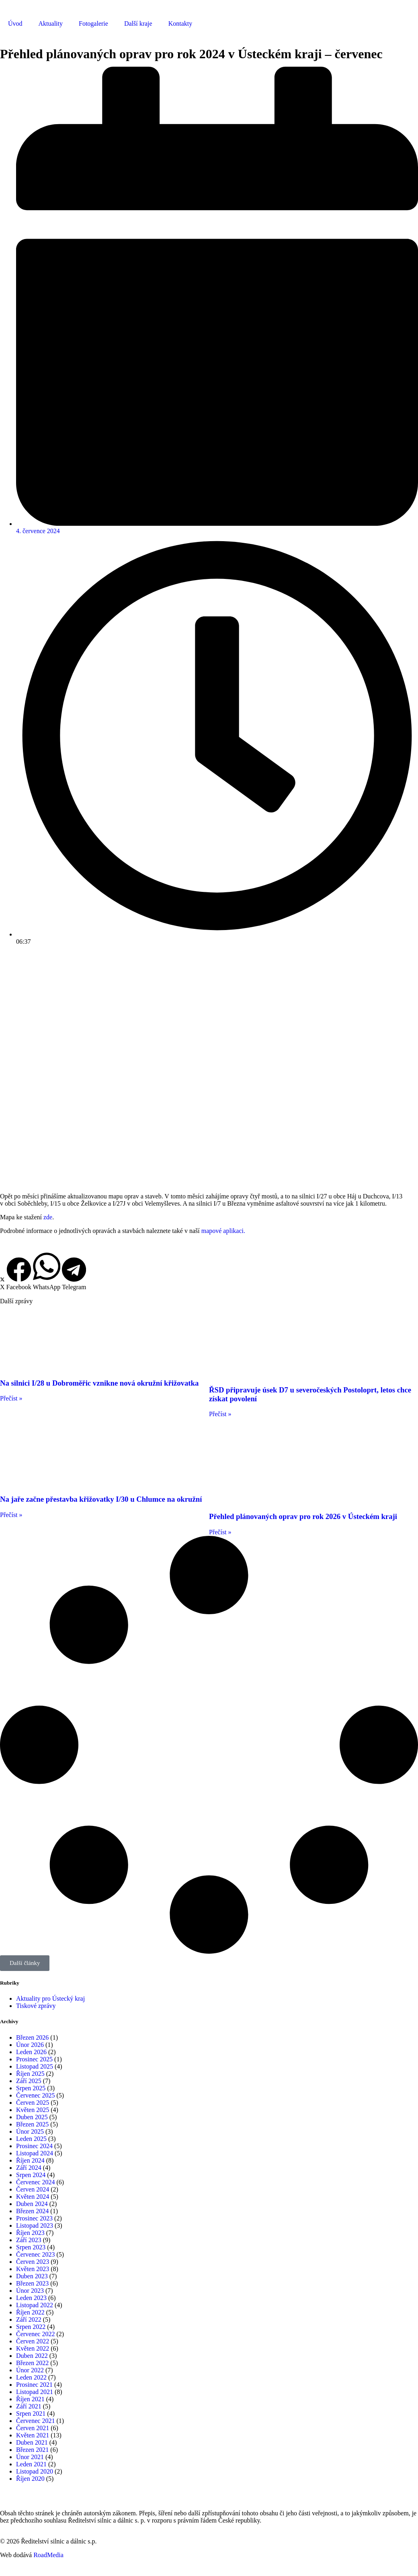 The width and height of the screenshot is (418, 2576). I want to click on Listopad 2025, so click(34, 2066).